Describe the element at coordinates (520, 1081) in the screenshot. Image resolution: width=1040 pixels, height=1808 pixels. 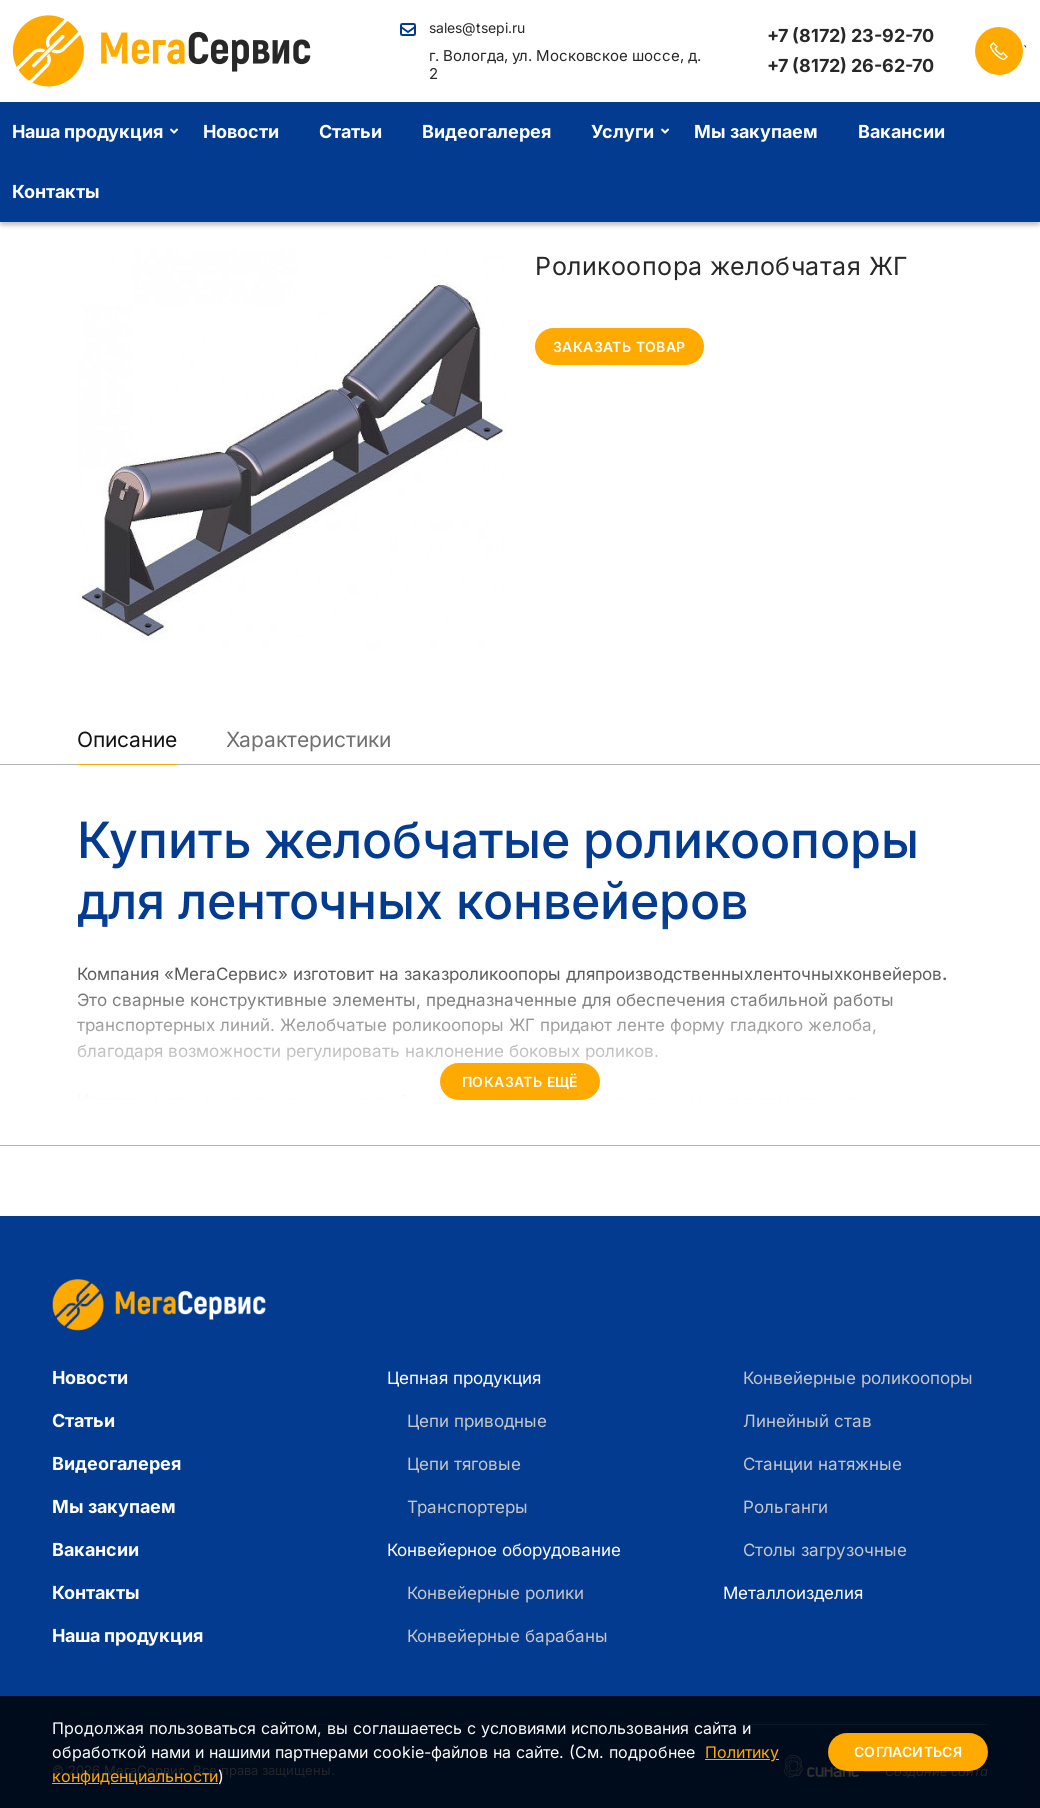
I see `Показать ещё` at that location.